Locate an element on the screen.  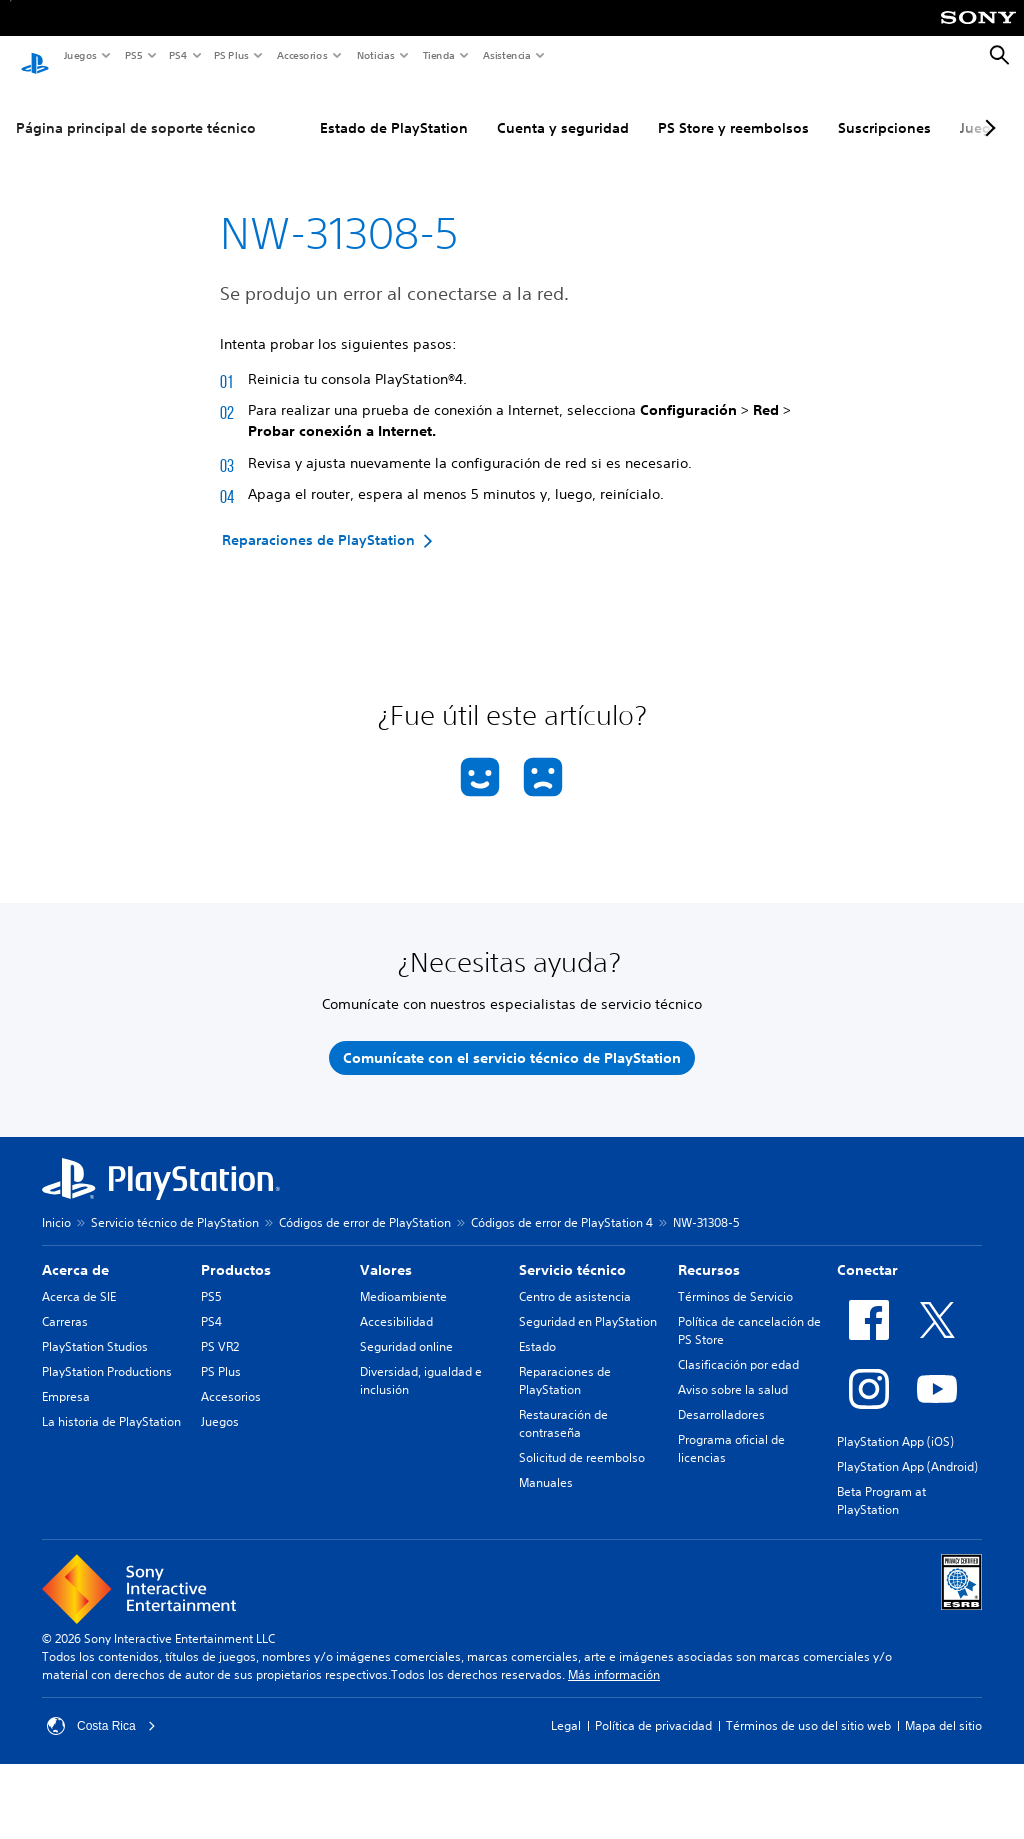
Seguridad online is located at coordinates (406, 1327).